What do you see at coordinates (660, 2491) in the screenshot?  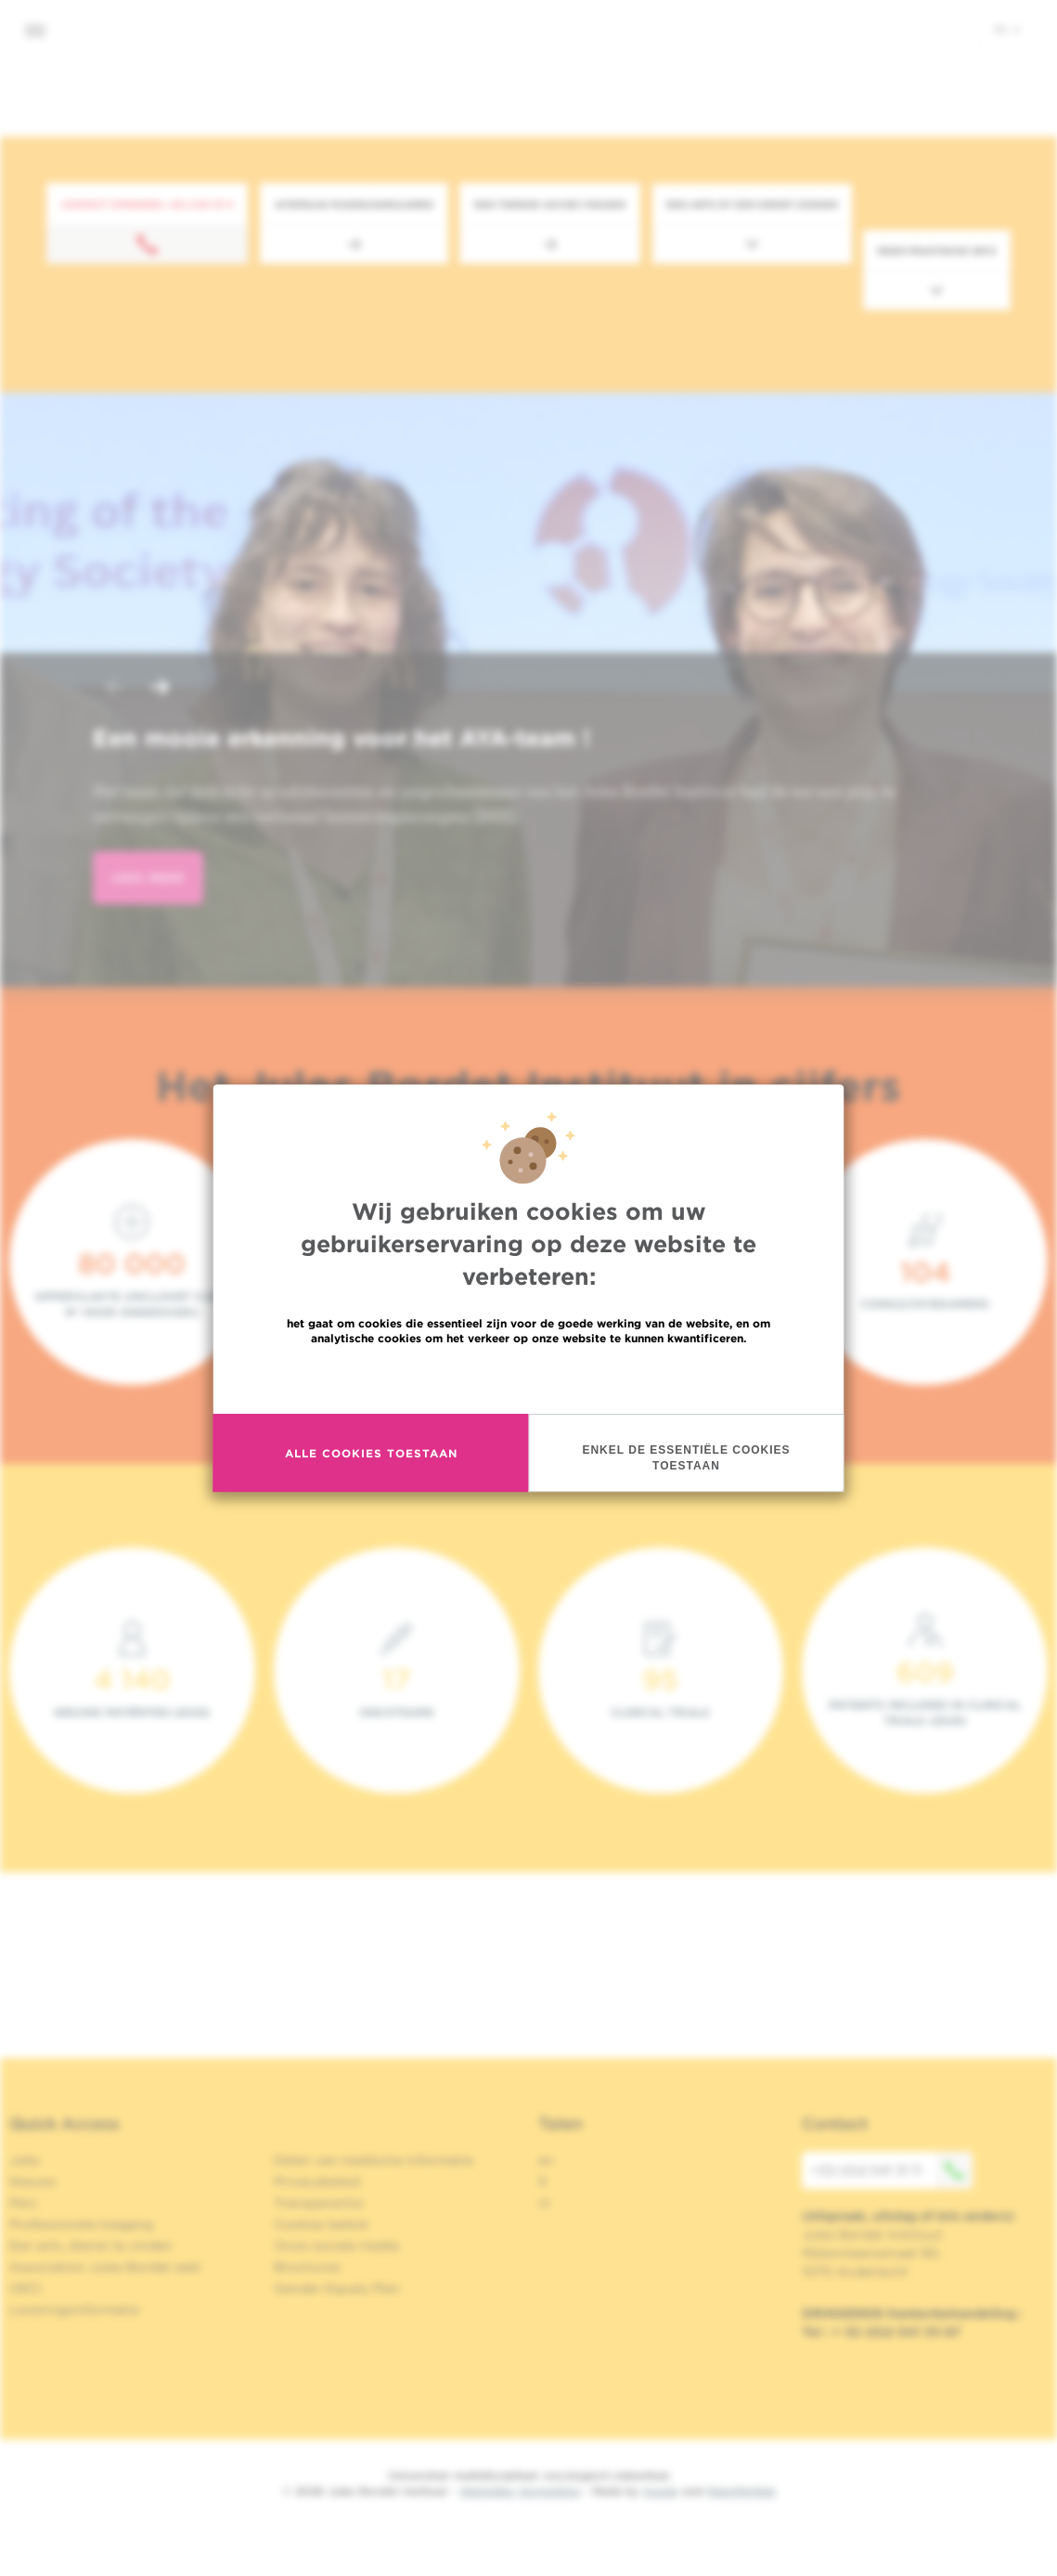 I see `Spade` at bounding box center [660, 2491].